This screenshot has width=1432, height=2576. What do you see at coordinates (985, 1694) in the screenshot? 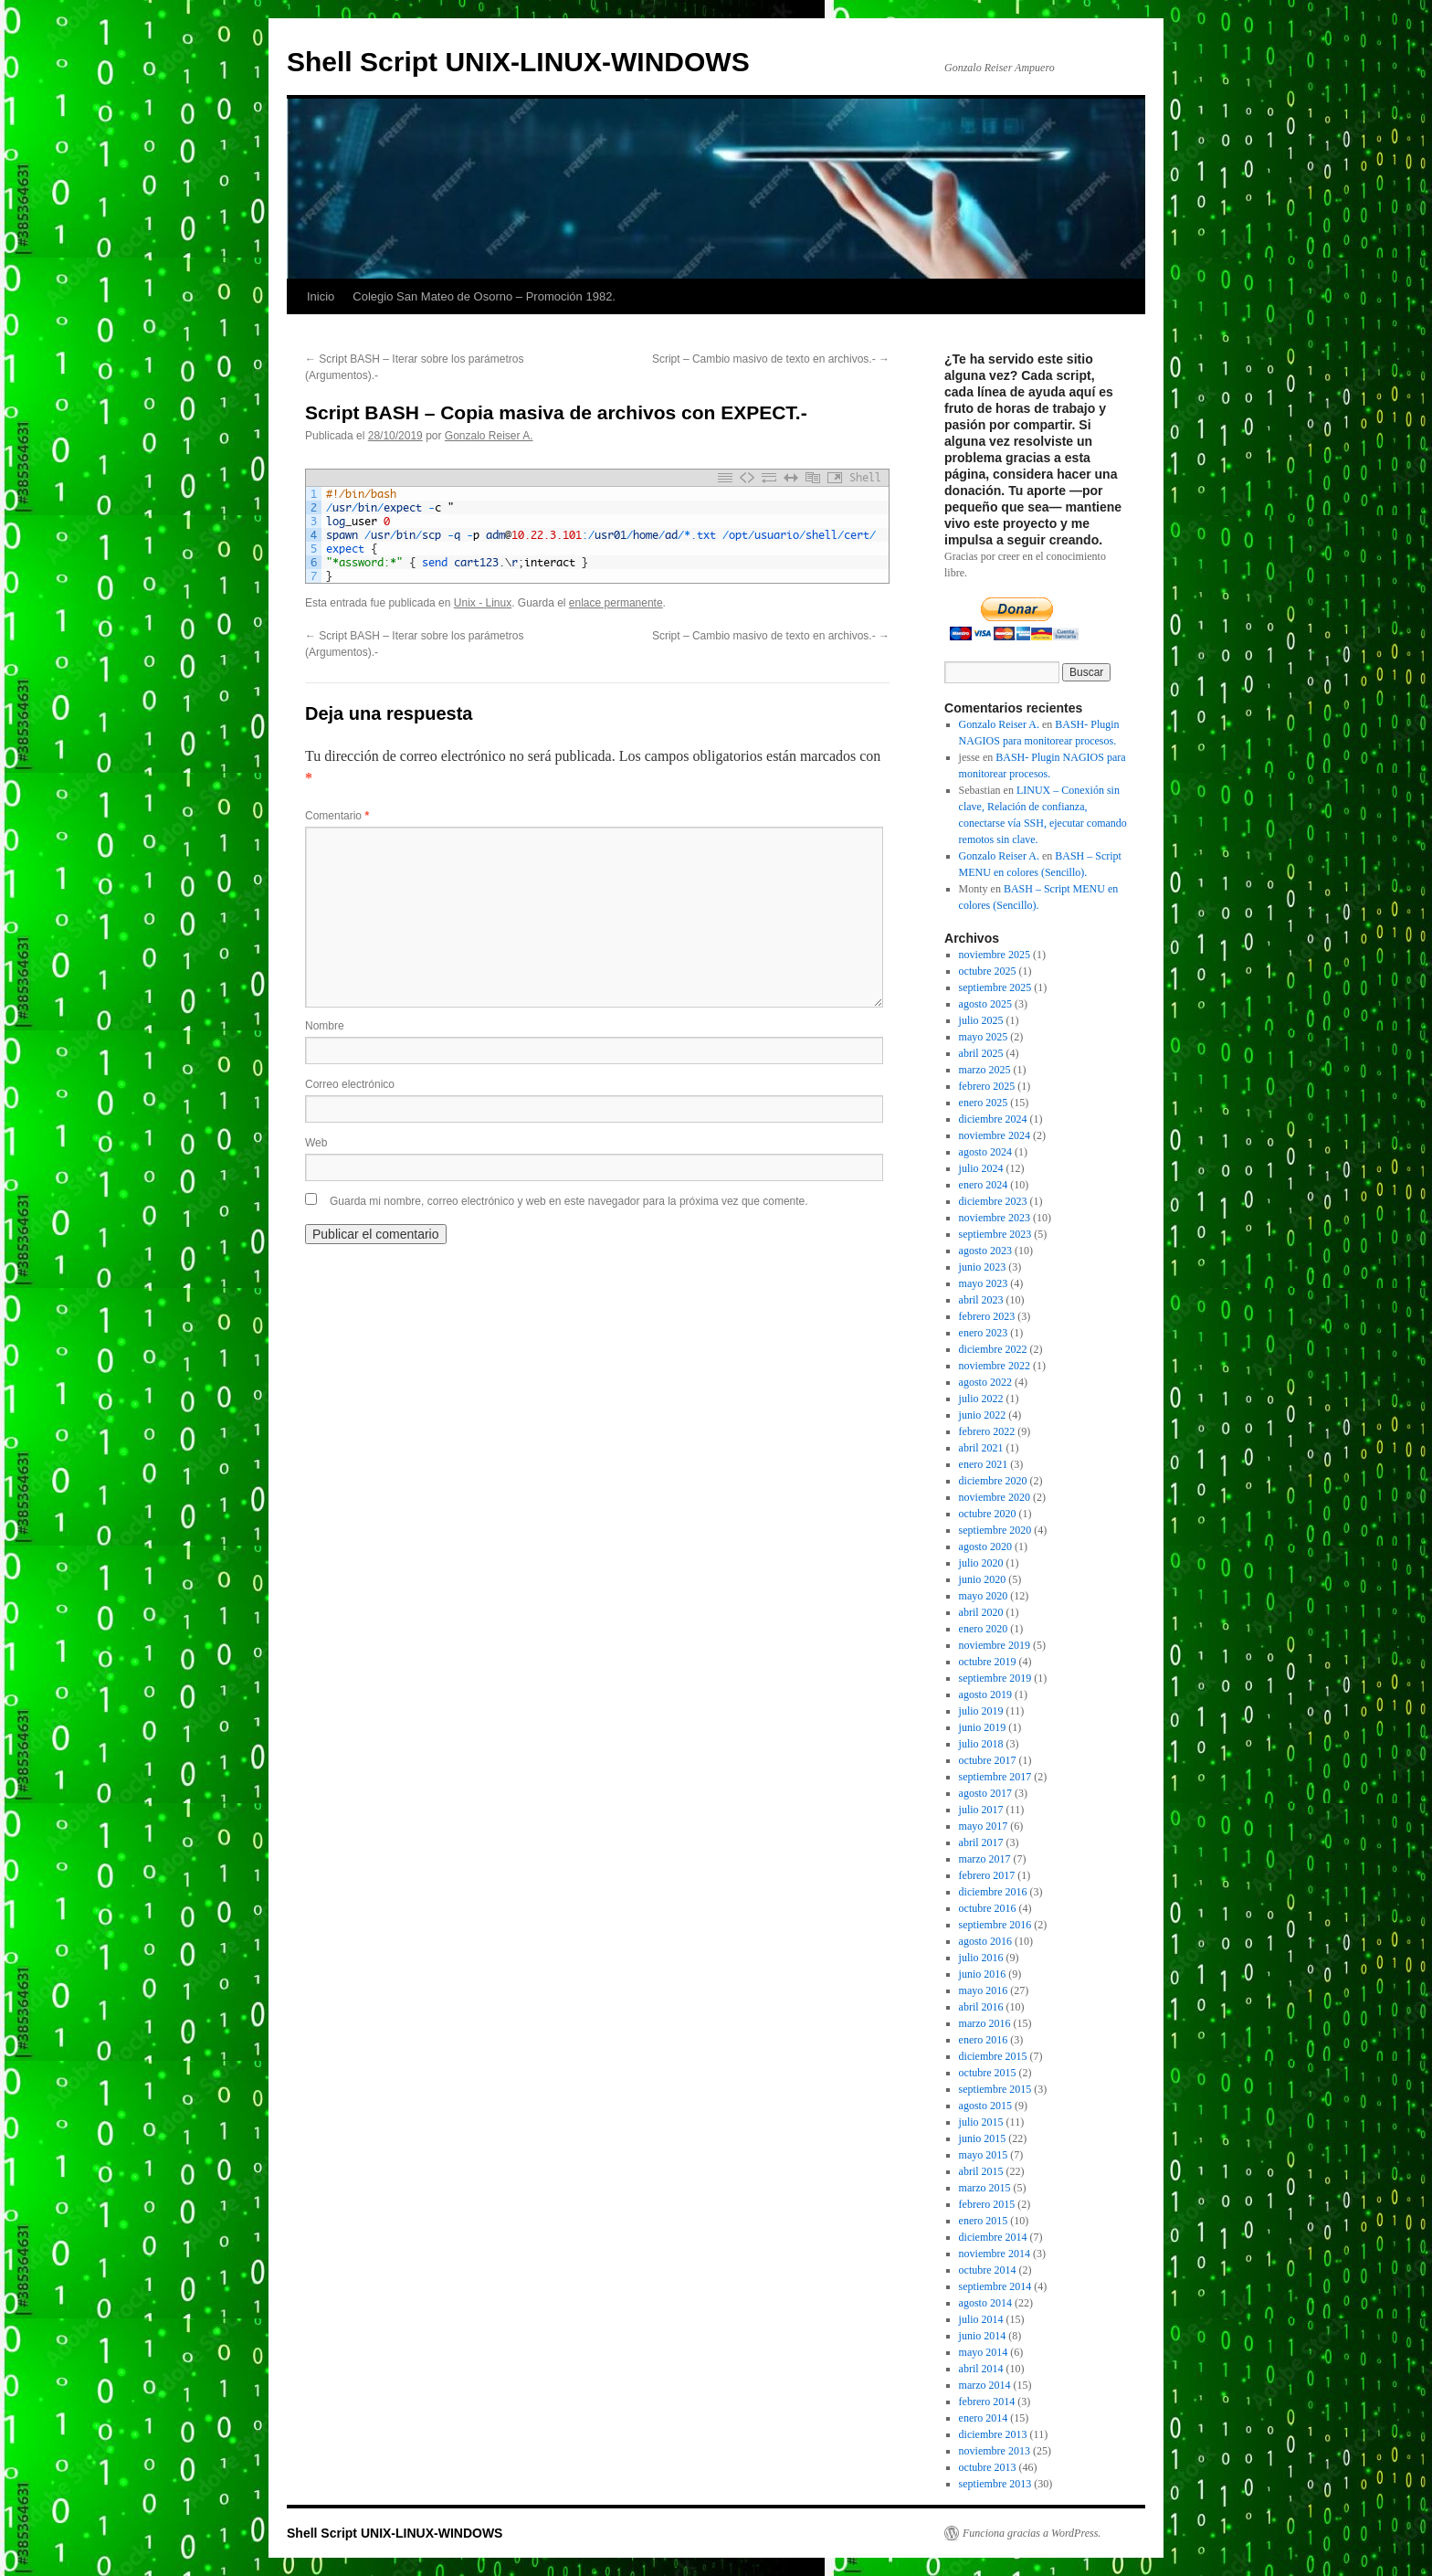
I see `agosto 2019` at bounding box center [985, 1694].